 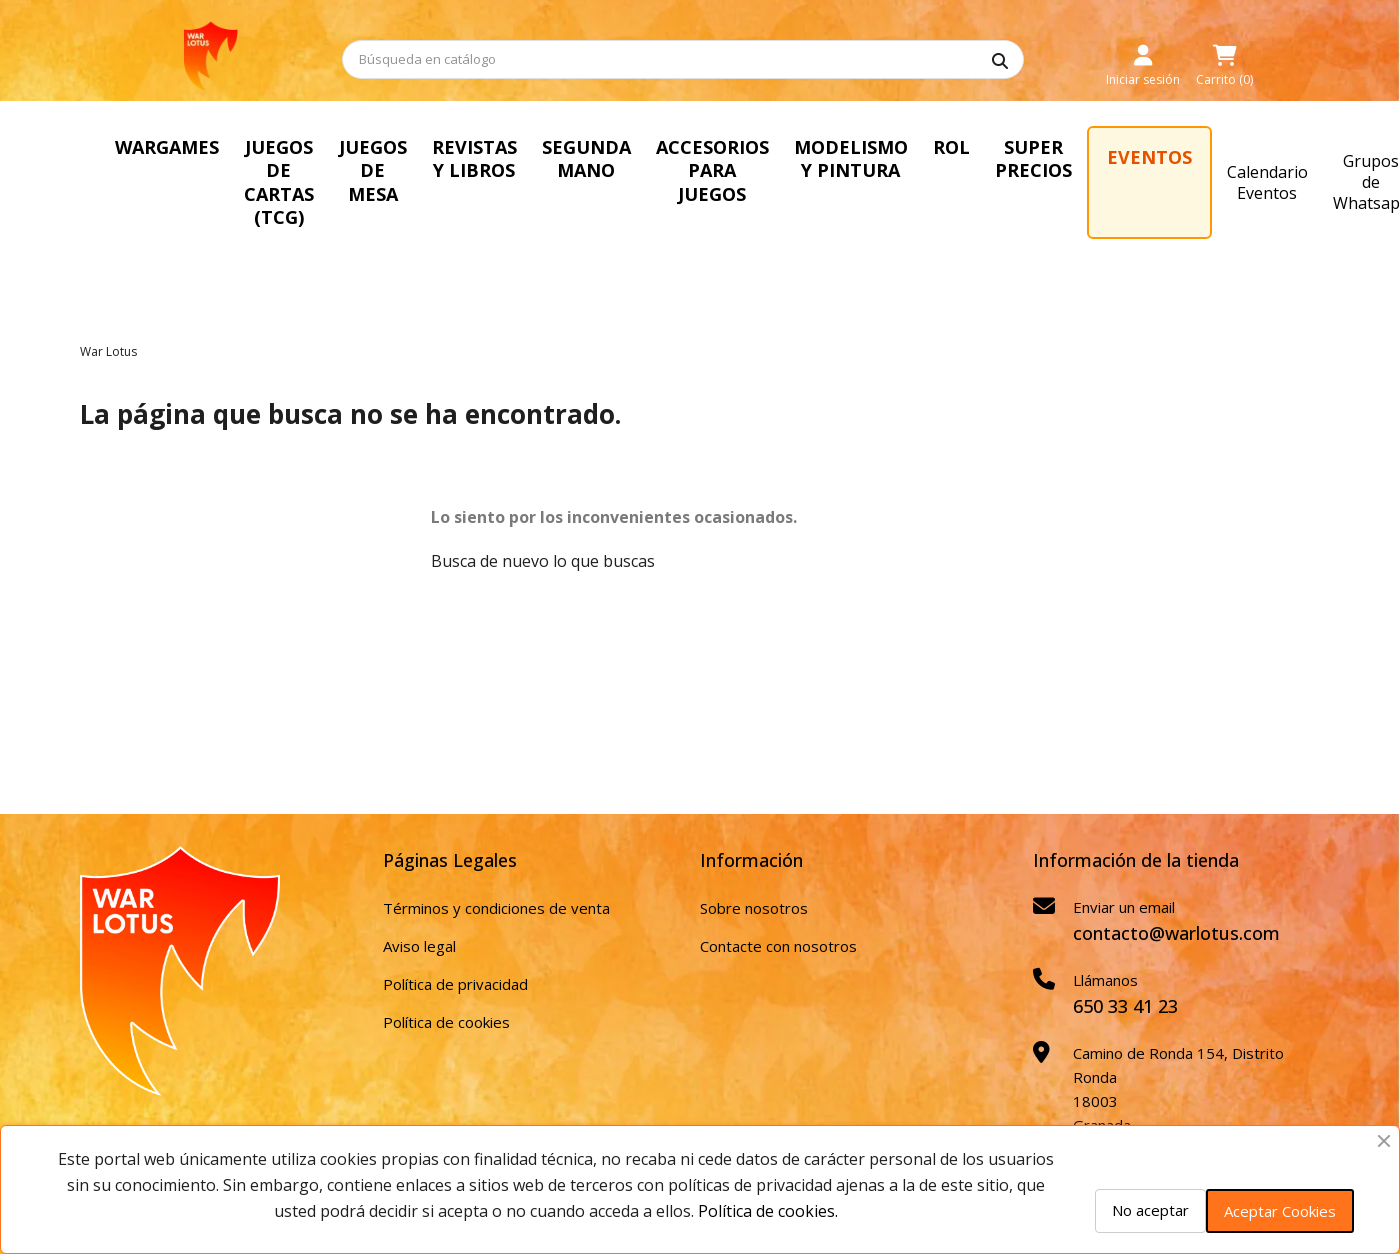 I want to click on Política de cookies., so click(x=768, y=1211).